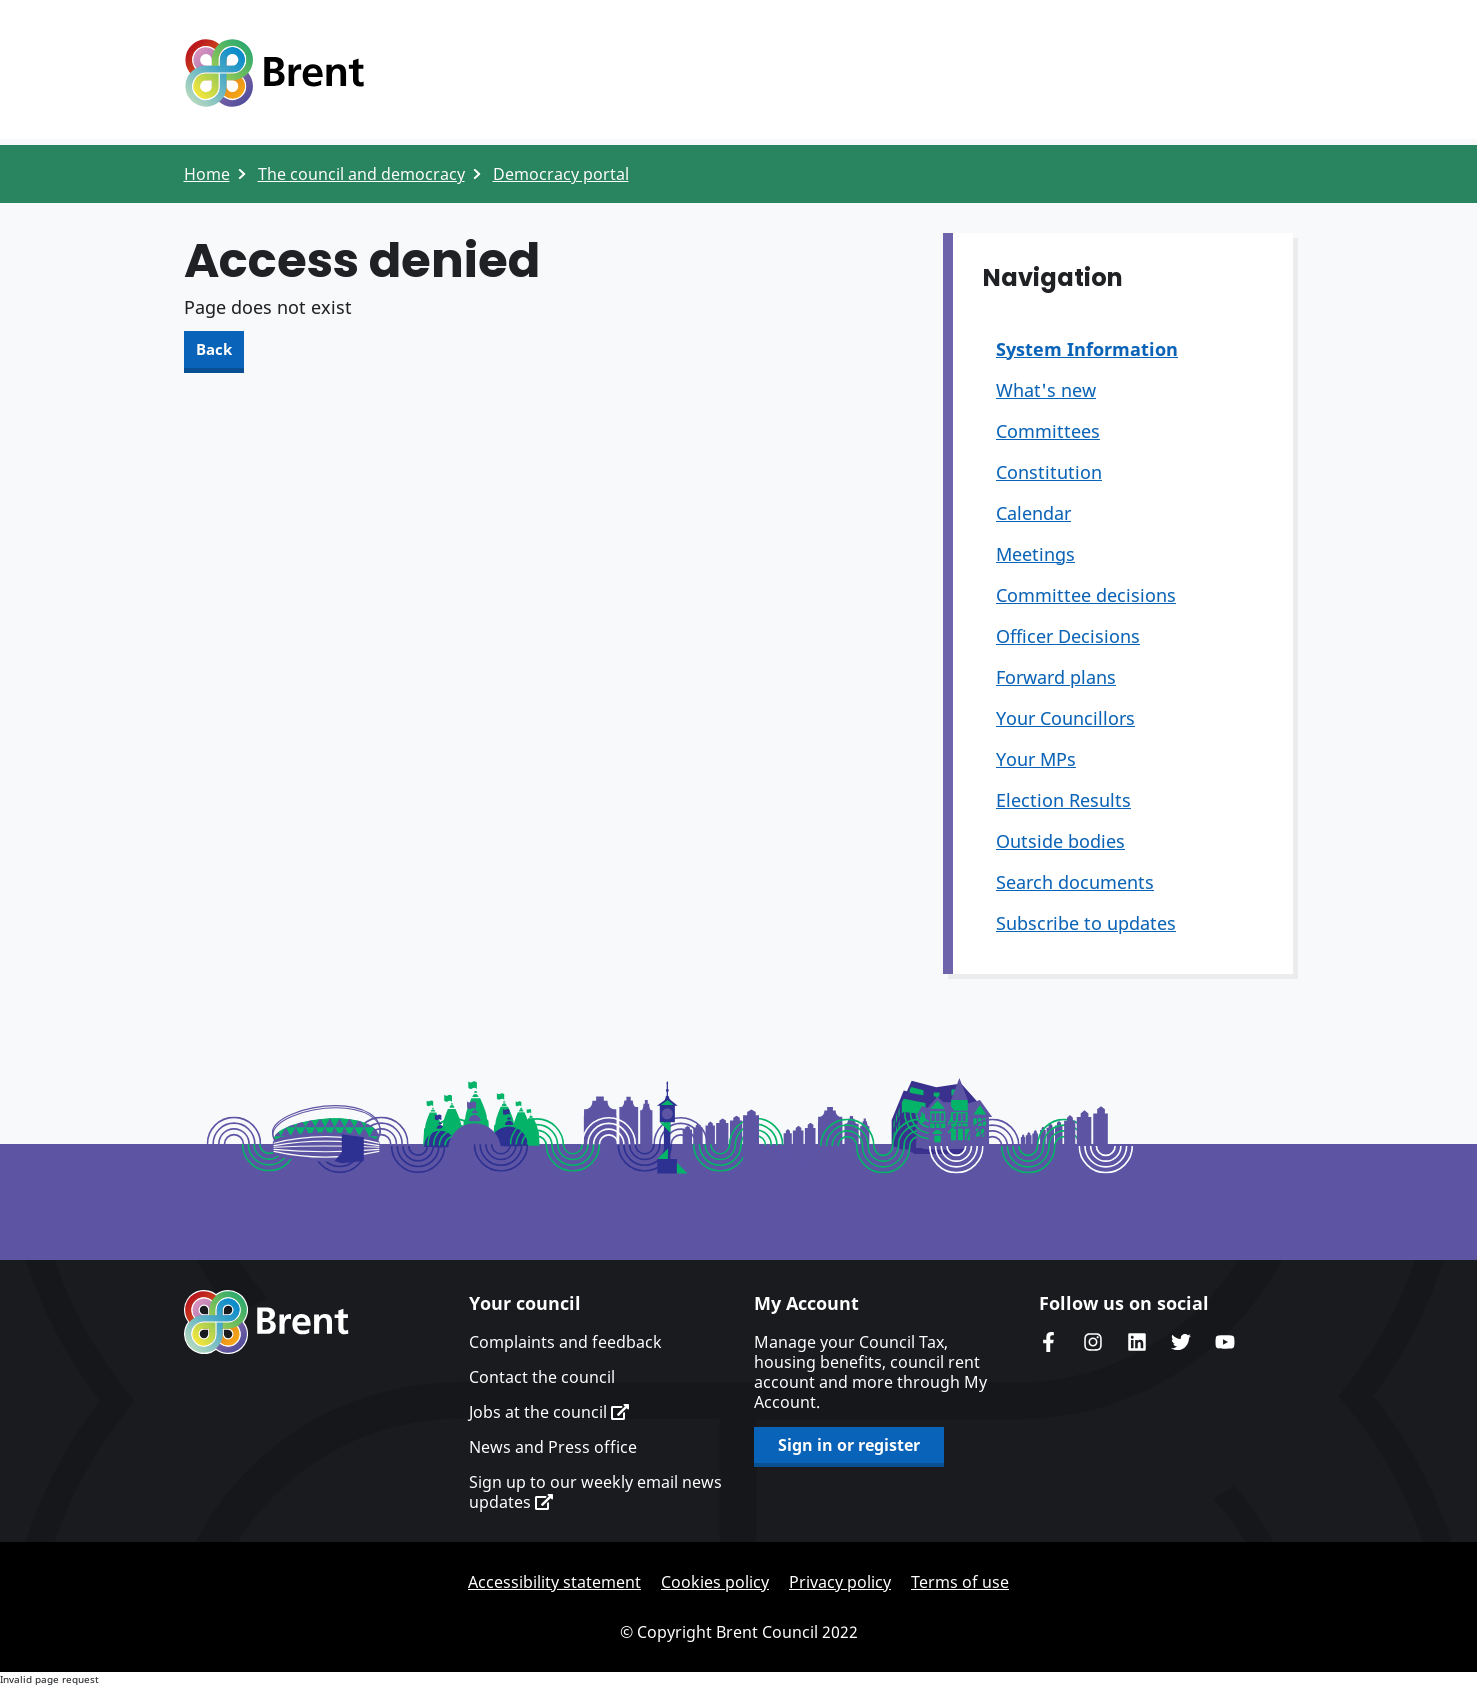 The width and height of the screenshot is (1477, 1687). What do you see at coordinates (1137, 1342) in the screenshot?
I see `Brent Council's LinkedIn site` at bounding box center [1137, 1342].